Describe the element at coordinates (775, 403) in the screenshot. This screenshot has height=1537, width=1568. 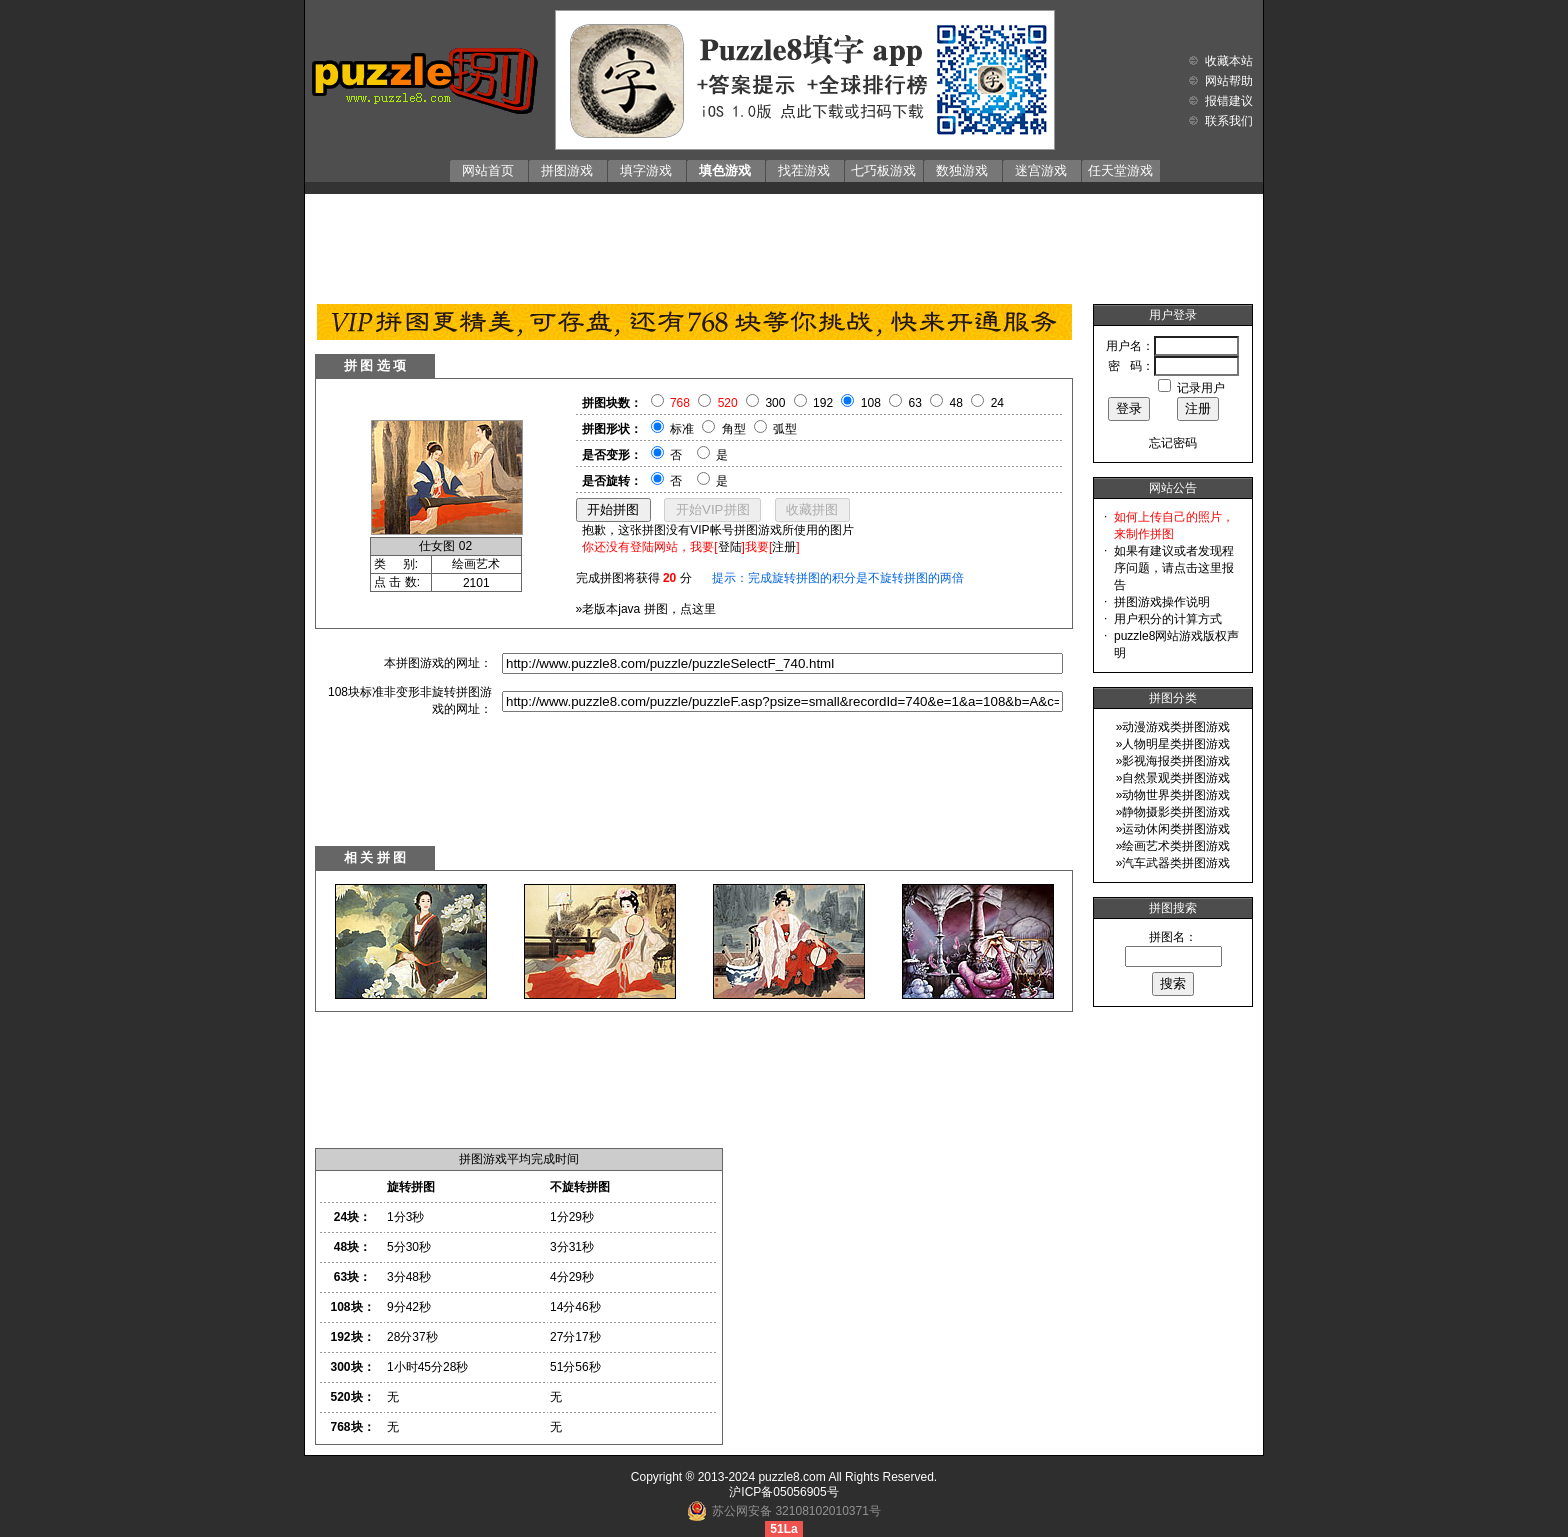
I see `300` at that location.